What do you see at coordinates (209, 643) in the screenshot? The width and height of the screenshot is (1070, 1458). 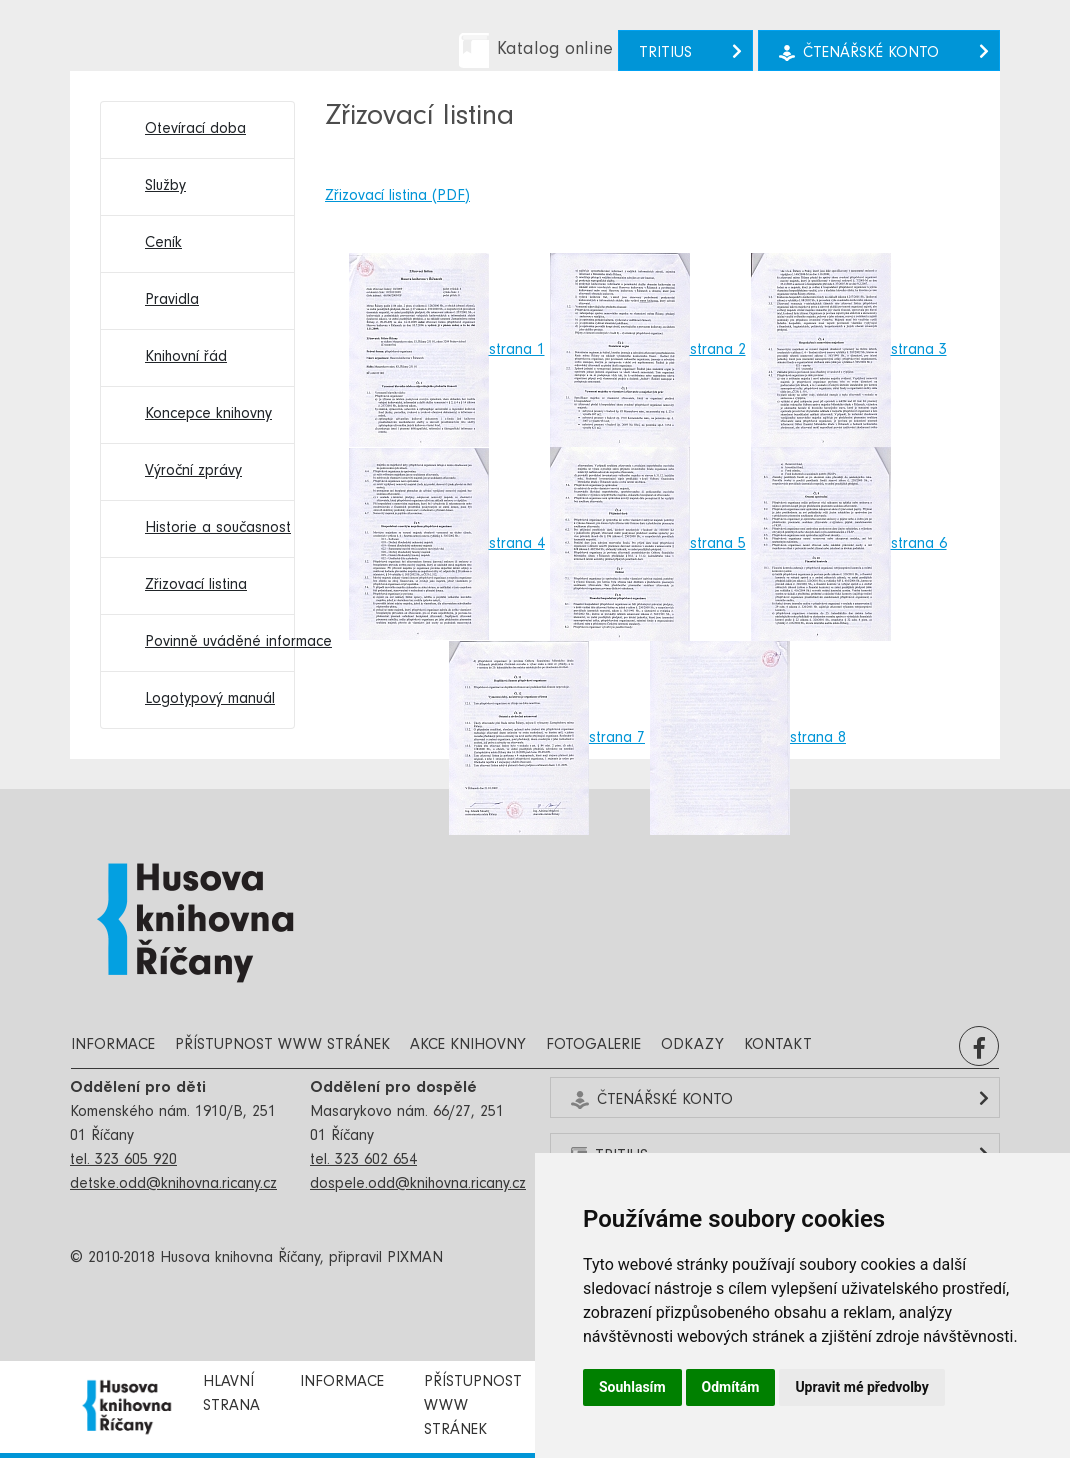 I see `Povinně uváděné informace` at bounding box center [209, 643].